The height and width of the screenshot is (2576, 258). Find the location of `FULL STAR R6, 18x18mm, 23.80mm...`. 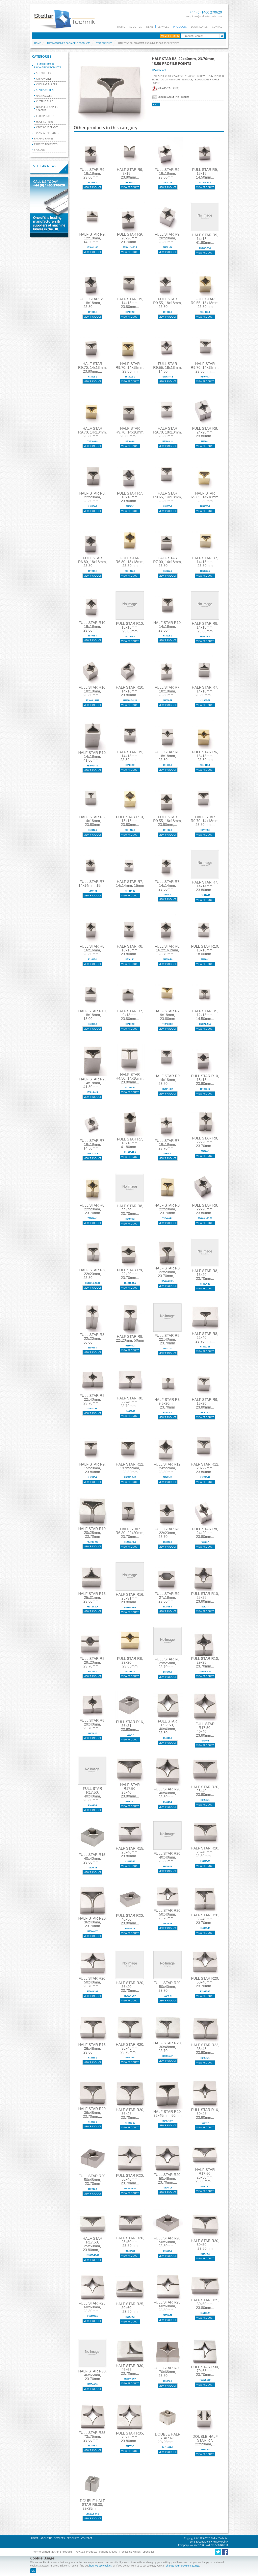

FULL STAR R6, 18x18mm, 23.80mm... is located at coordinates (167, 756).